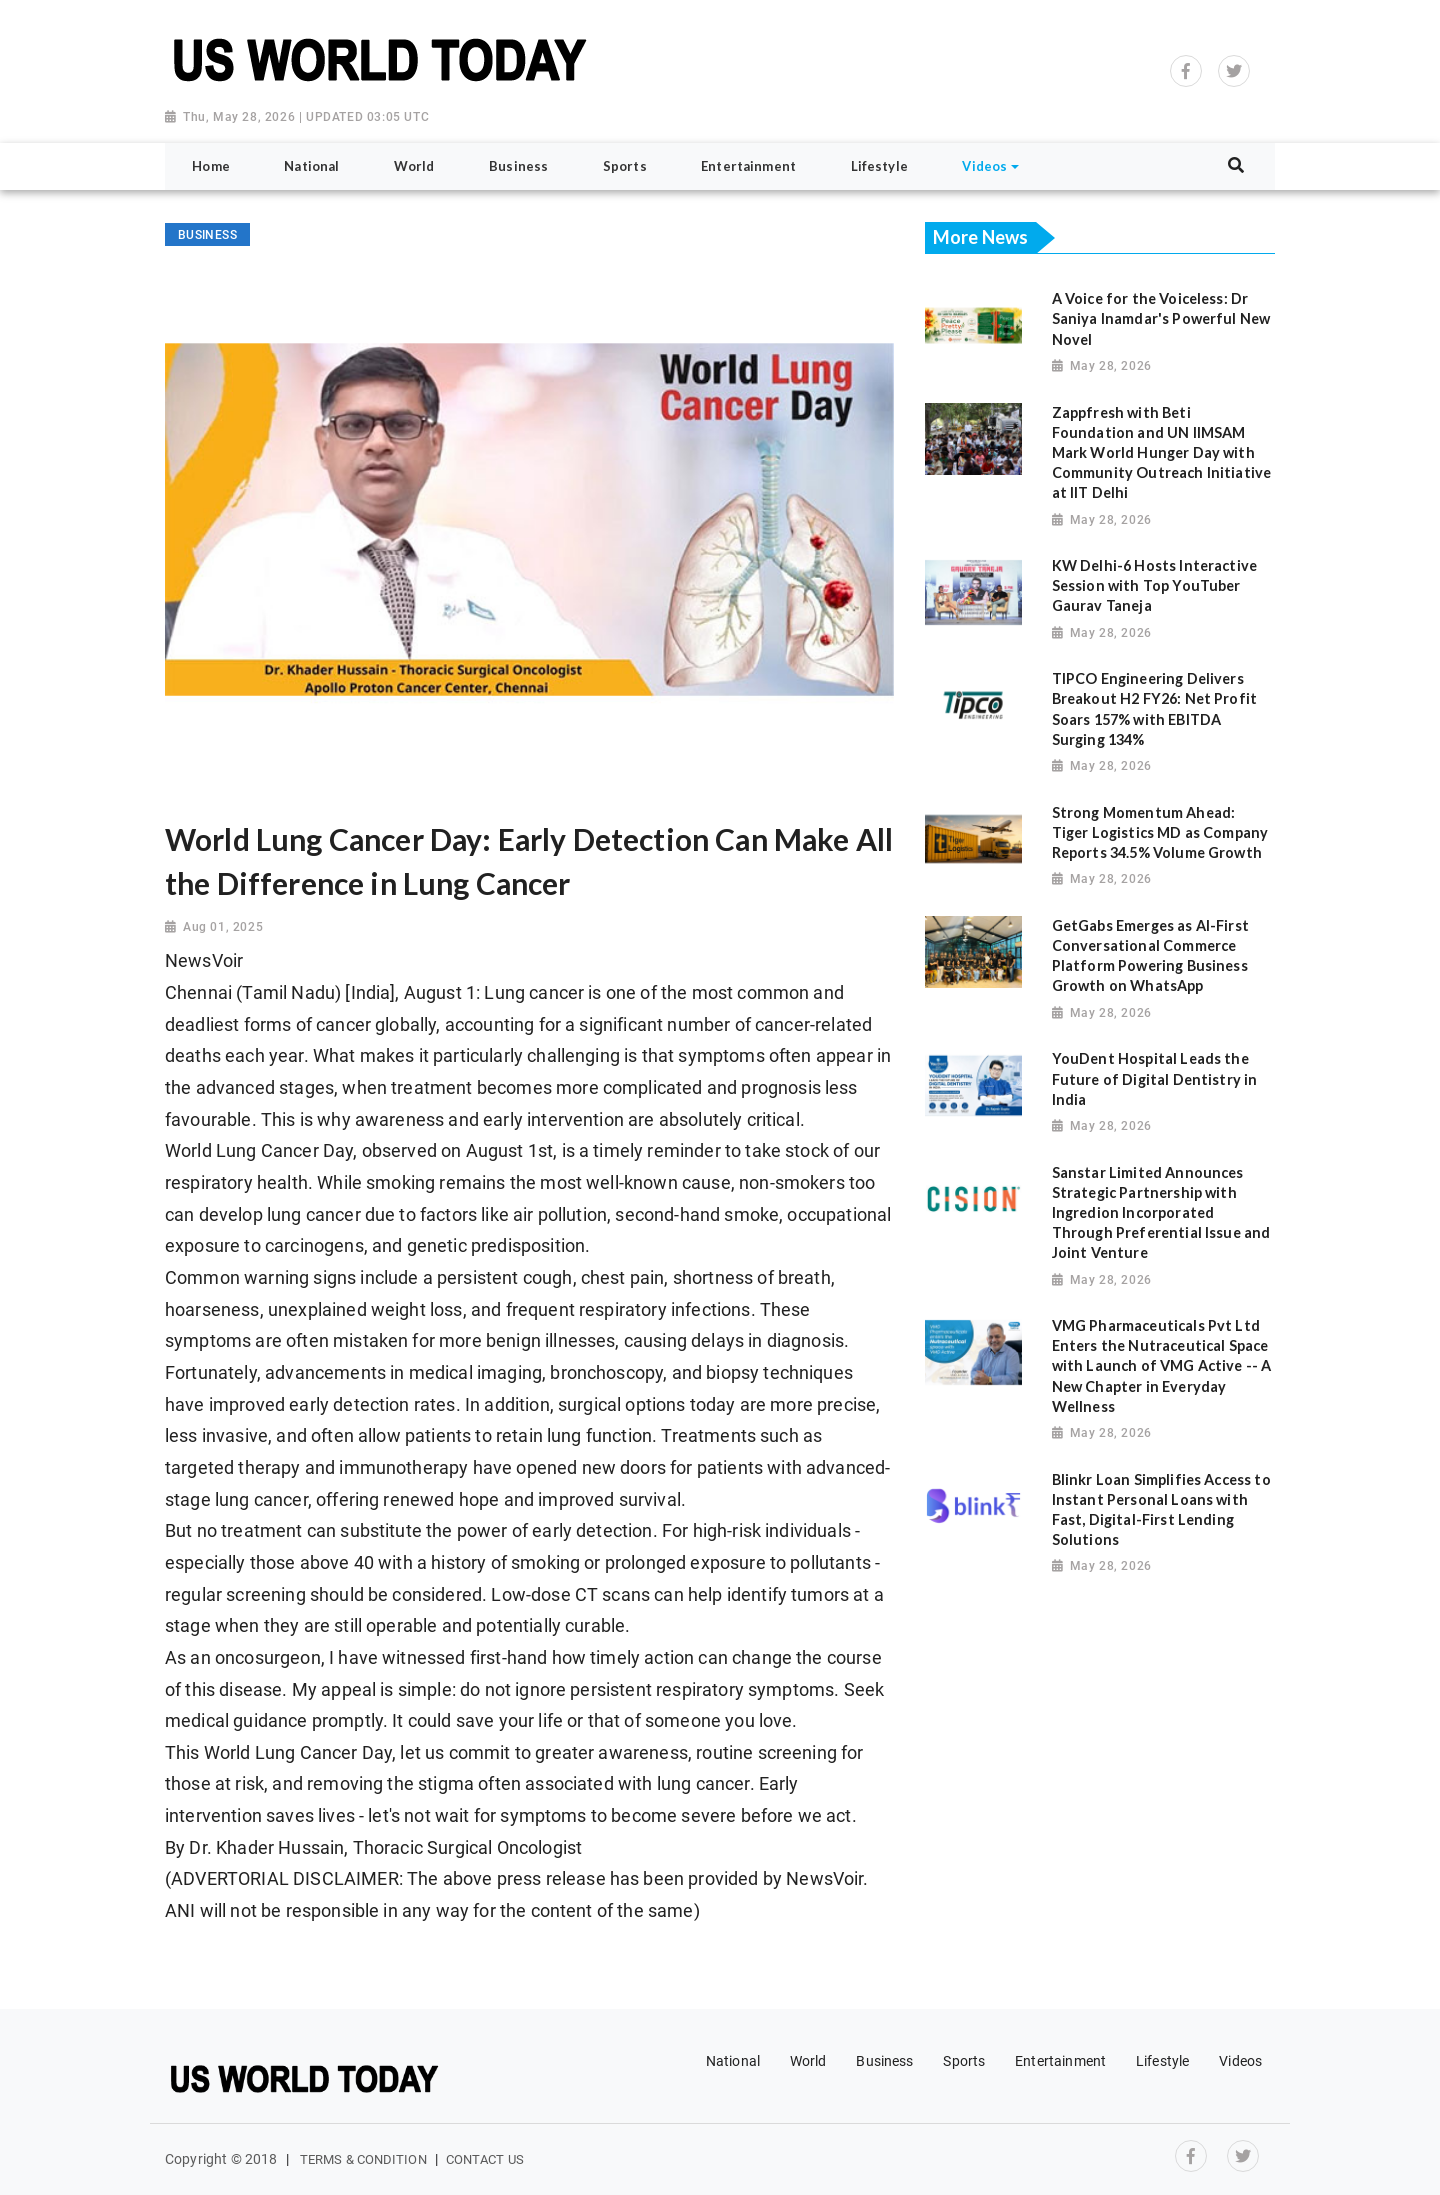 Image resolution: width=1440 pixels, height=2195 pixels. Describe the element at coordinates (1162, 2061) in the screenshot. I see `Lifestyle` at that location.